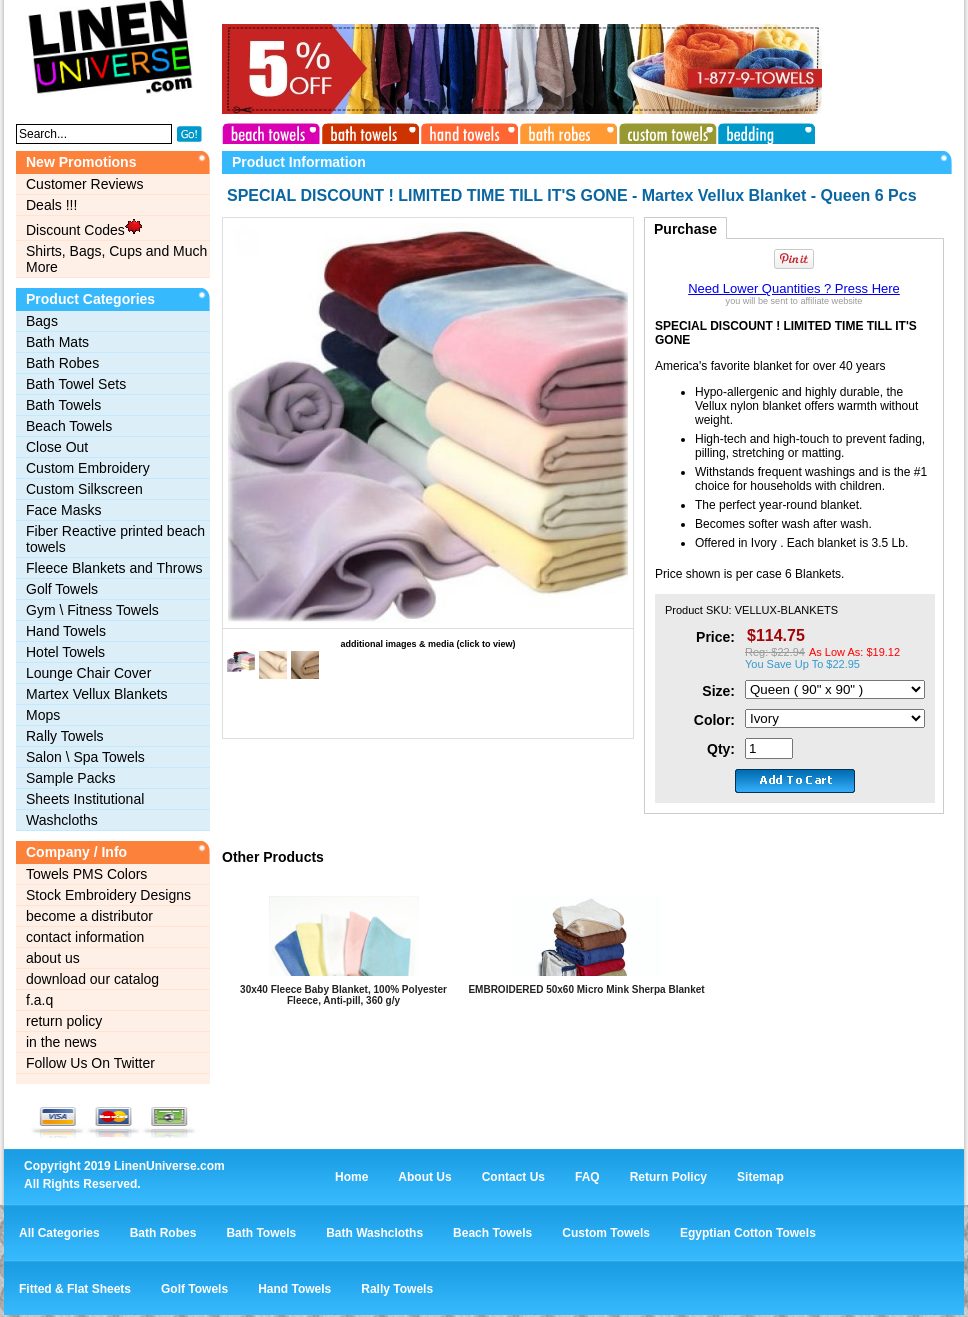  Describe the element at coordinates (685, 229) in the screenshot. I see `Purchase` at that location.